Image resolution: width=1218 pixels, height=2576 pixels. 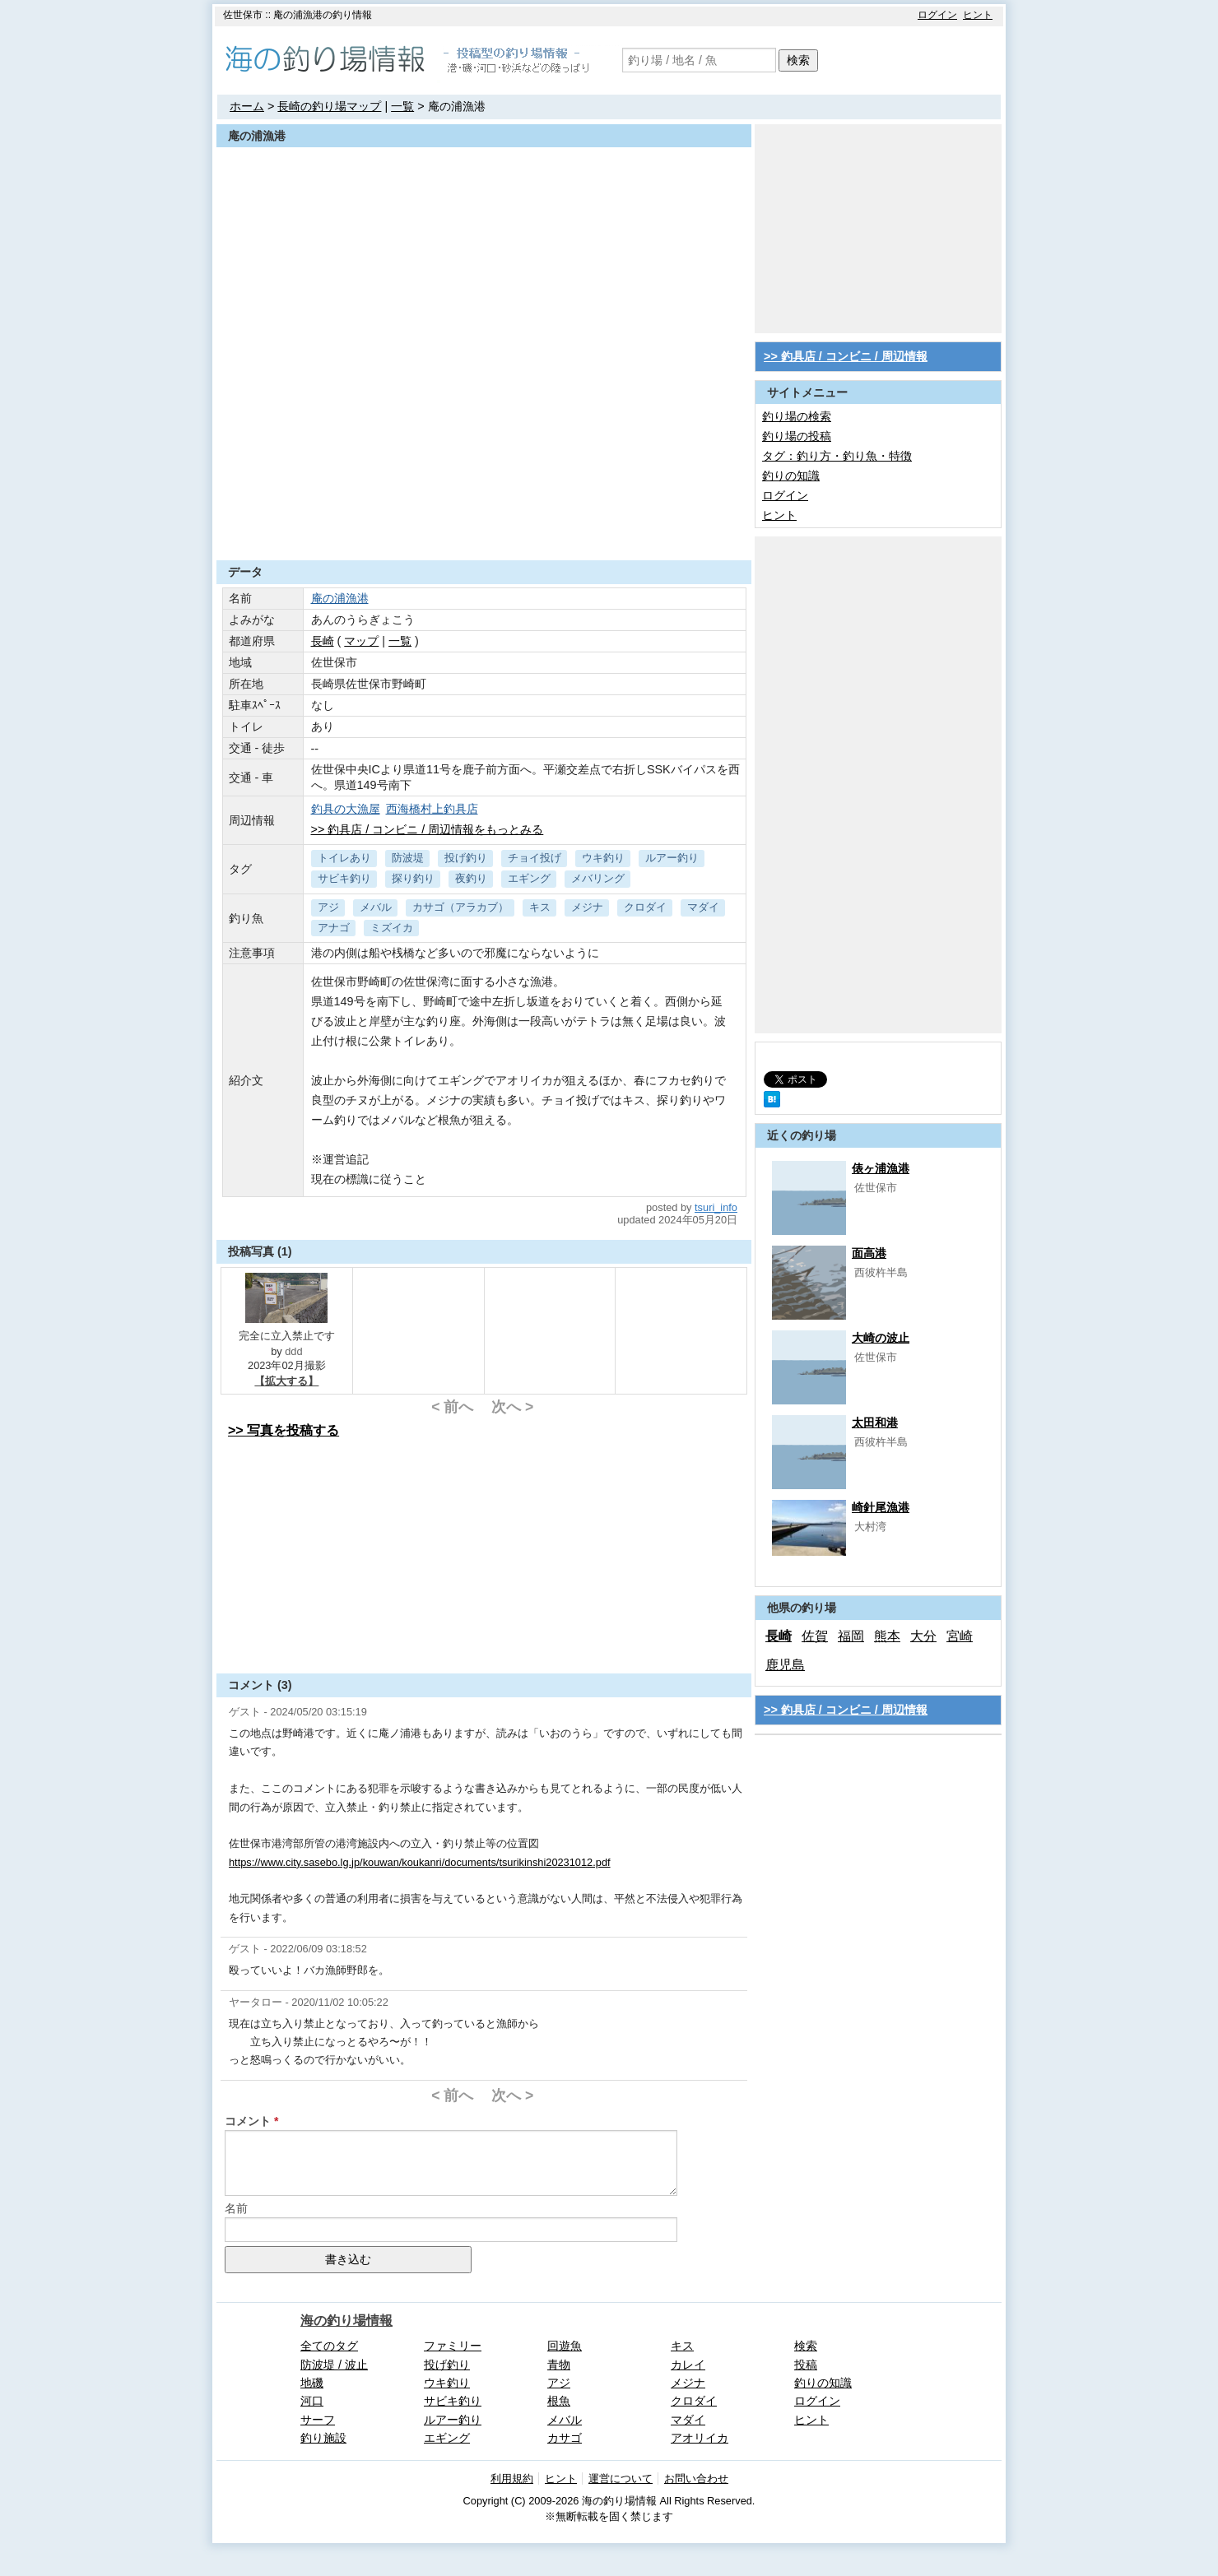 I want to click on 釣りの知識, so click(x=791, y=475).